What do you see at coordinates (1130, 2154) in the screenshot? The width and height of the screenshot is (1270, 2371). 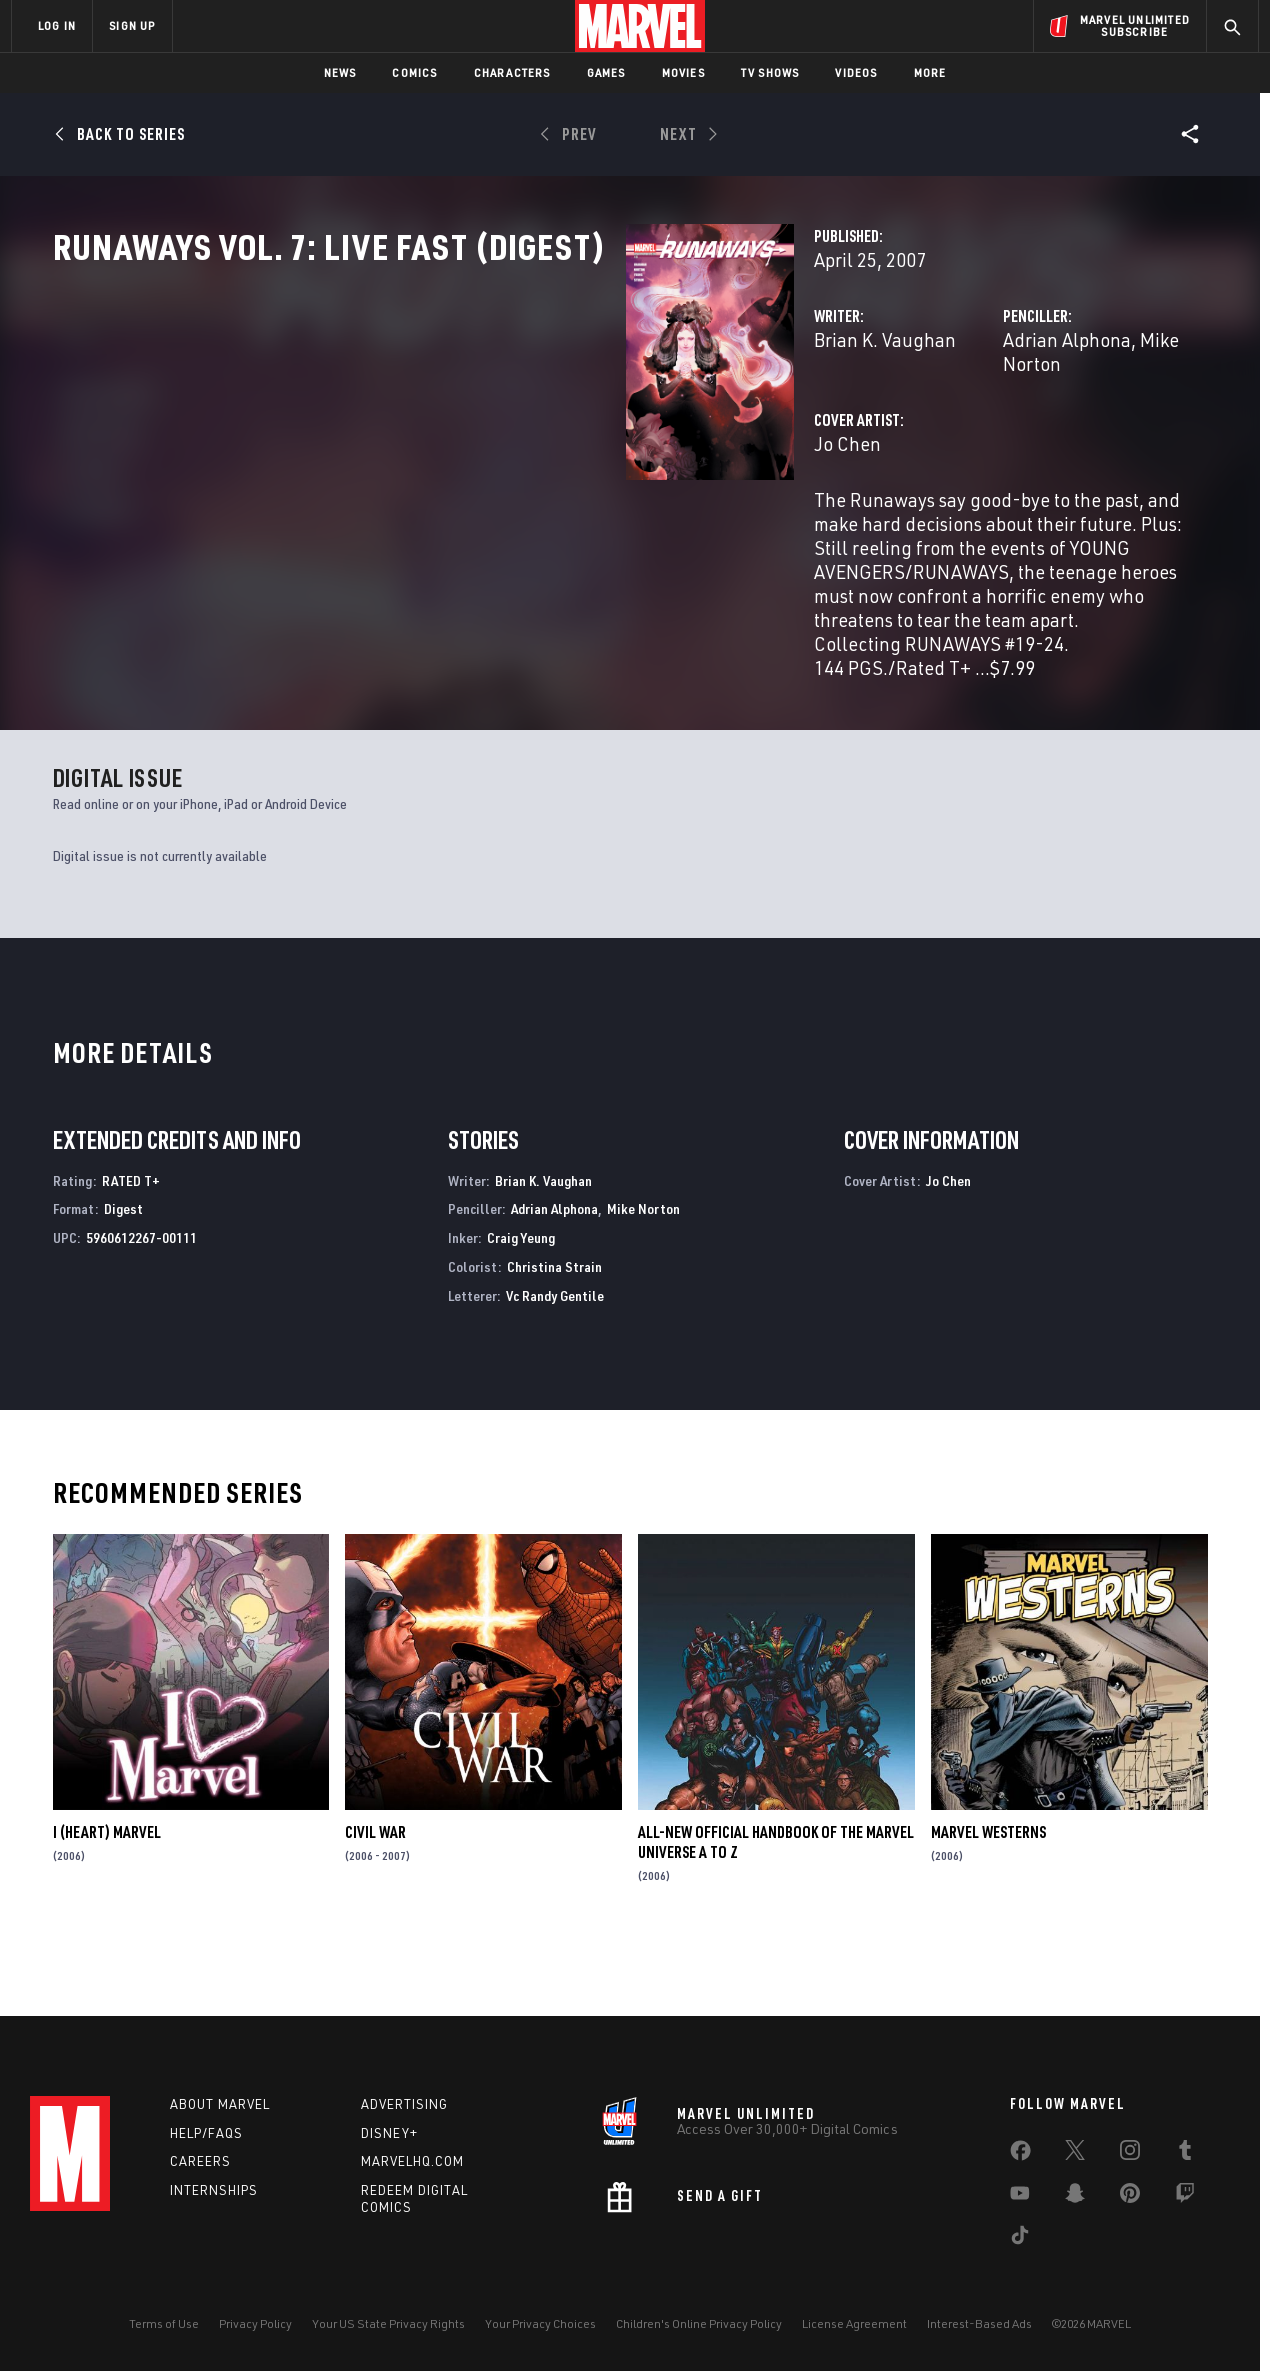 I see `[share on Instagram]` at bounding box center [1130, 2154].